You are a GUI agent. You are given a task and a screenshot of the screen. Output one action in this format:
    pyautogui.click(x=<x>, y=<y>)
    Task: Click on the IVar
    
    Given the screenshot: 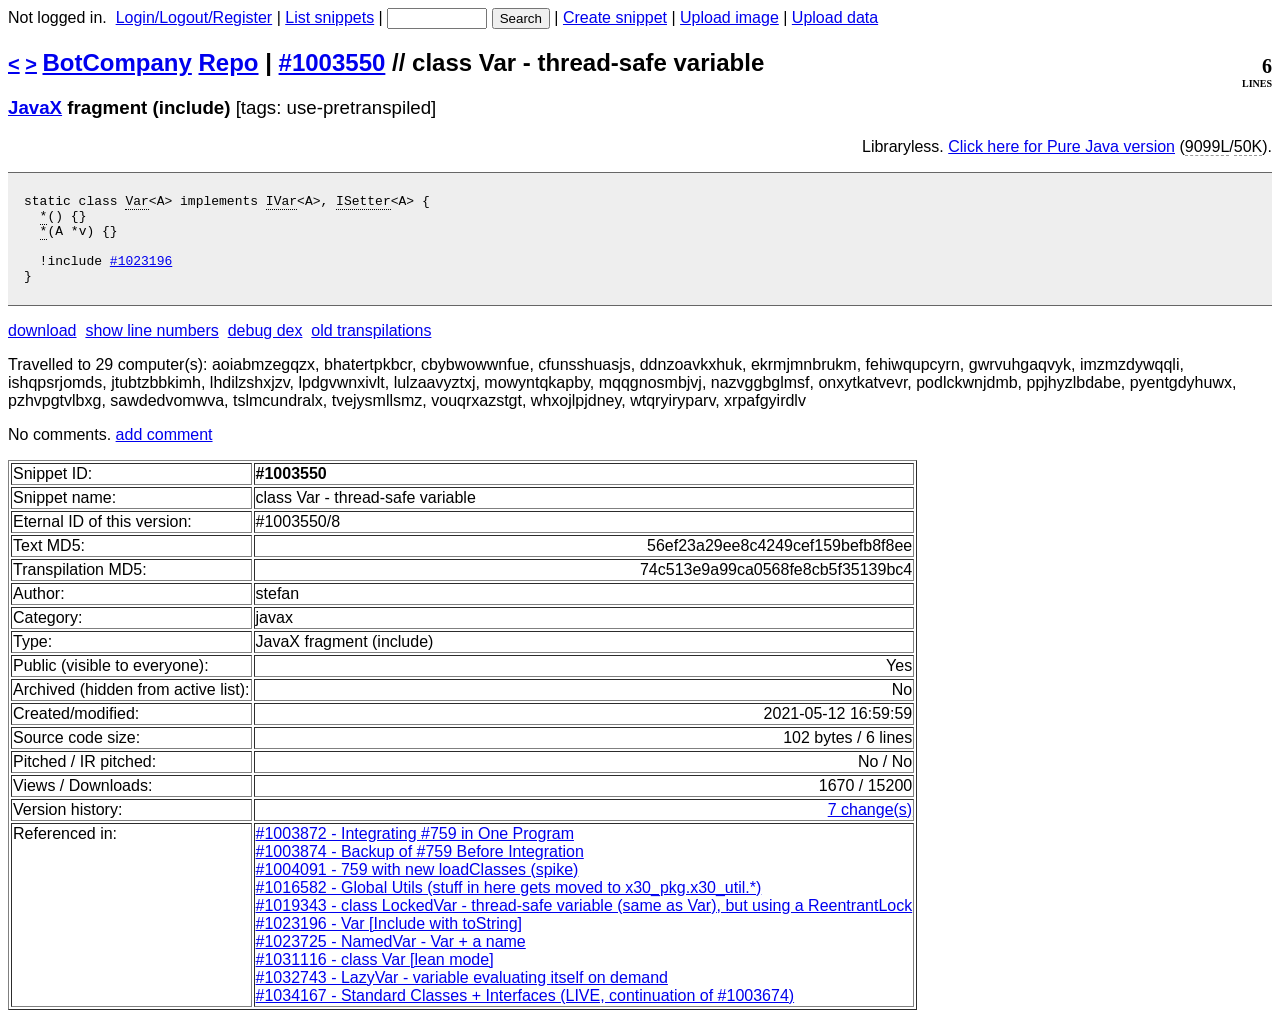 What is the action you would take?
    pyautogui.click(x=281, y=203)
    